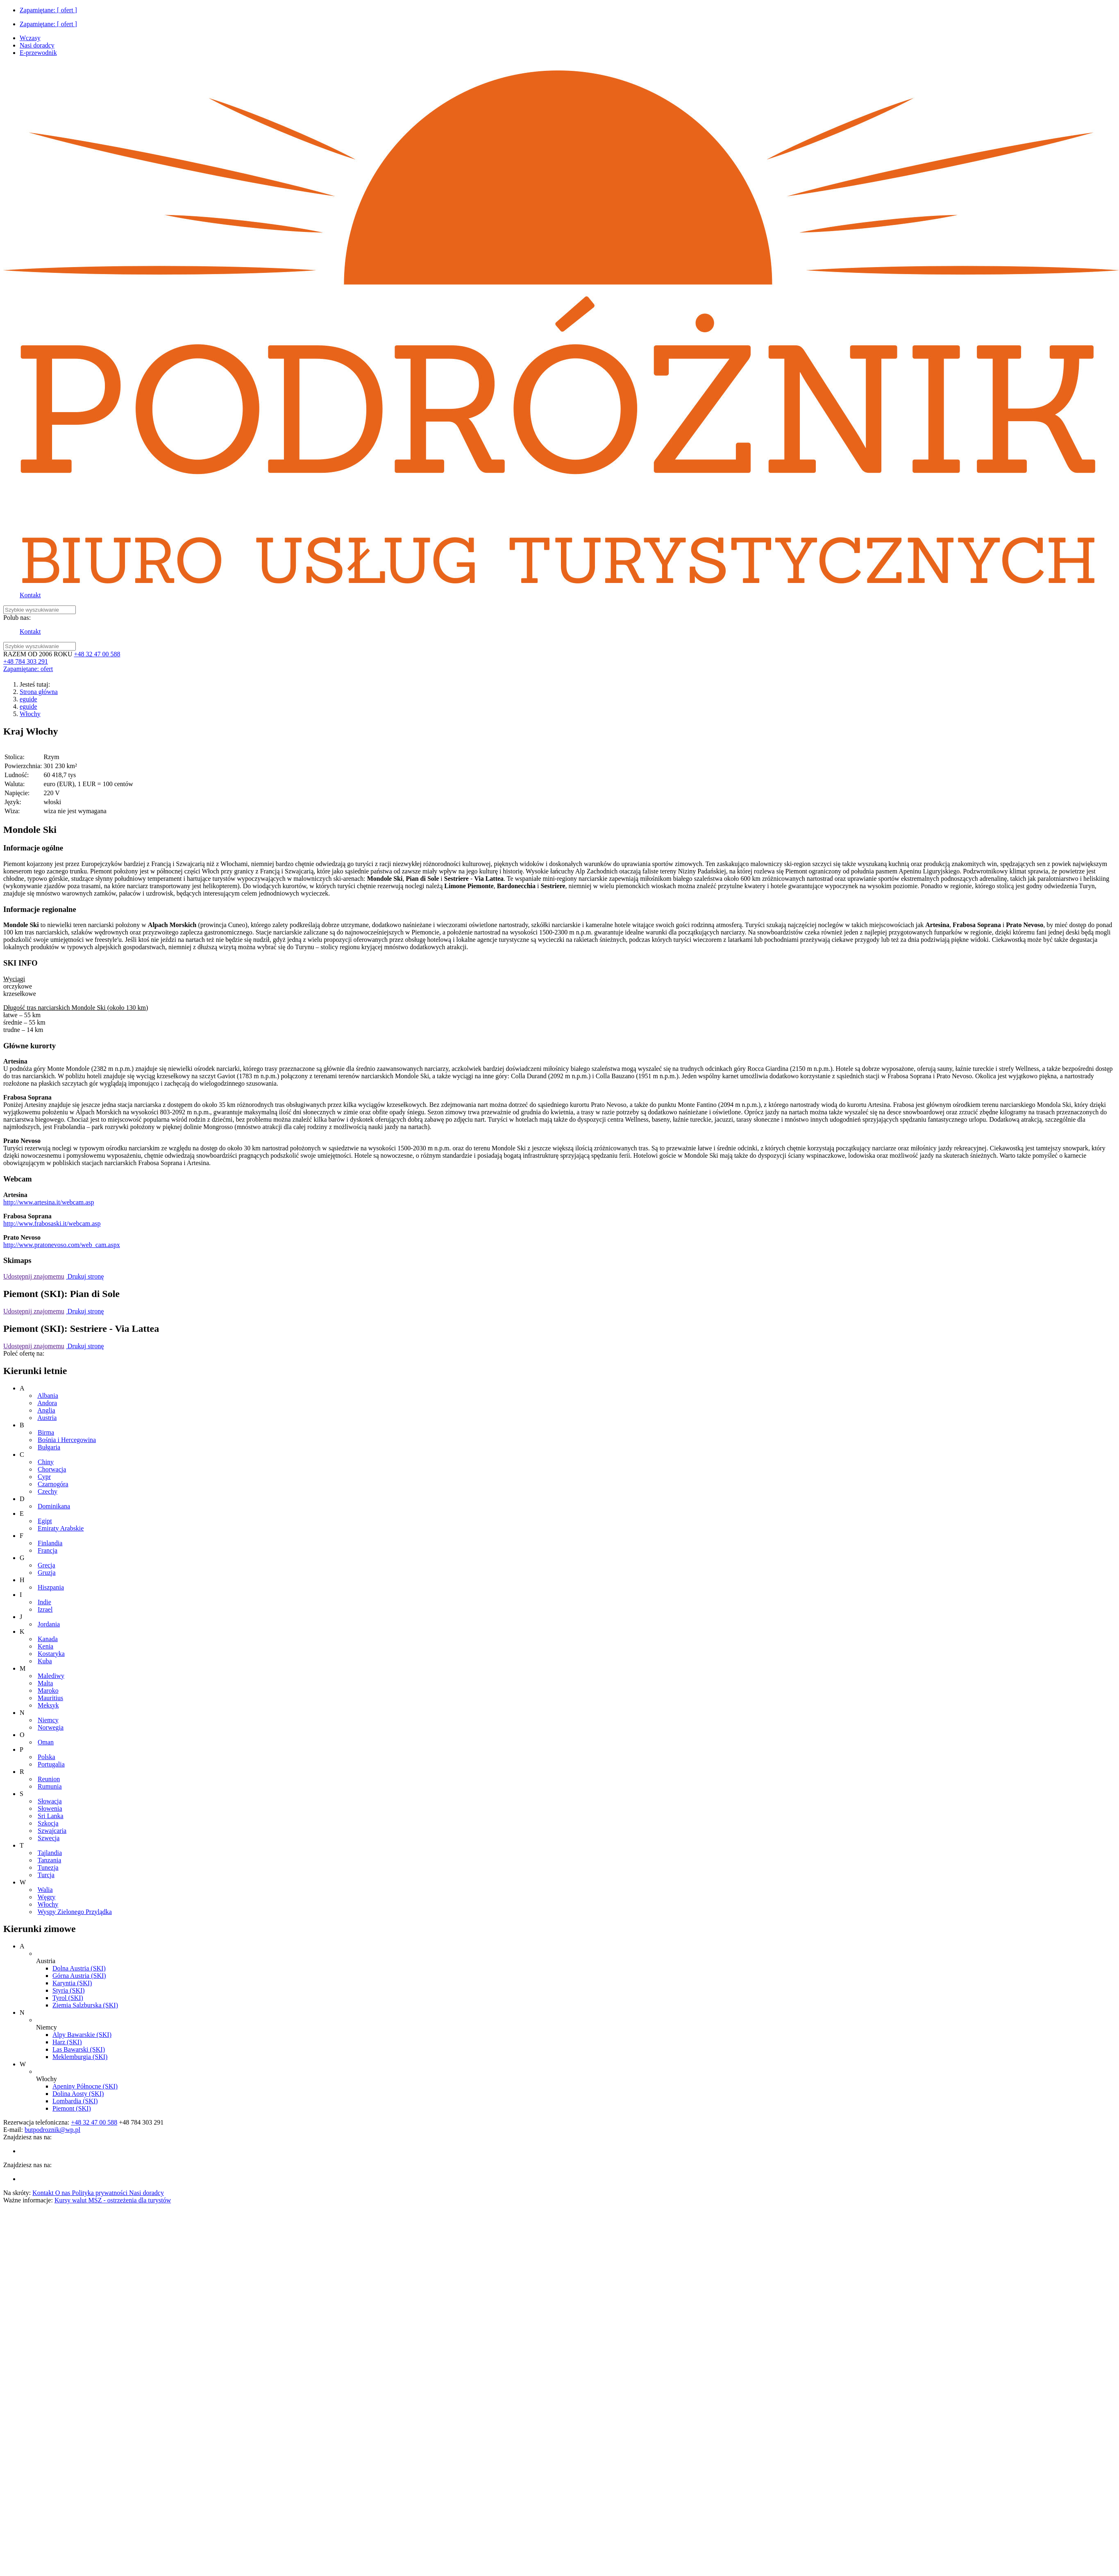  I want to click on Reunion, so click(49, 1779).